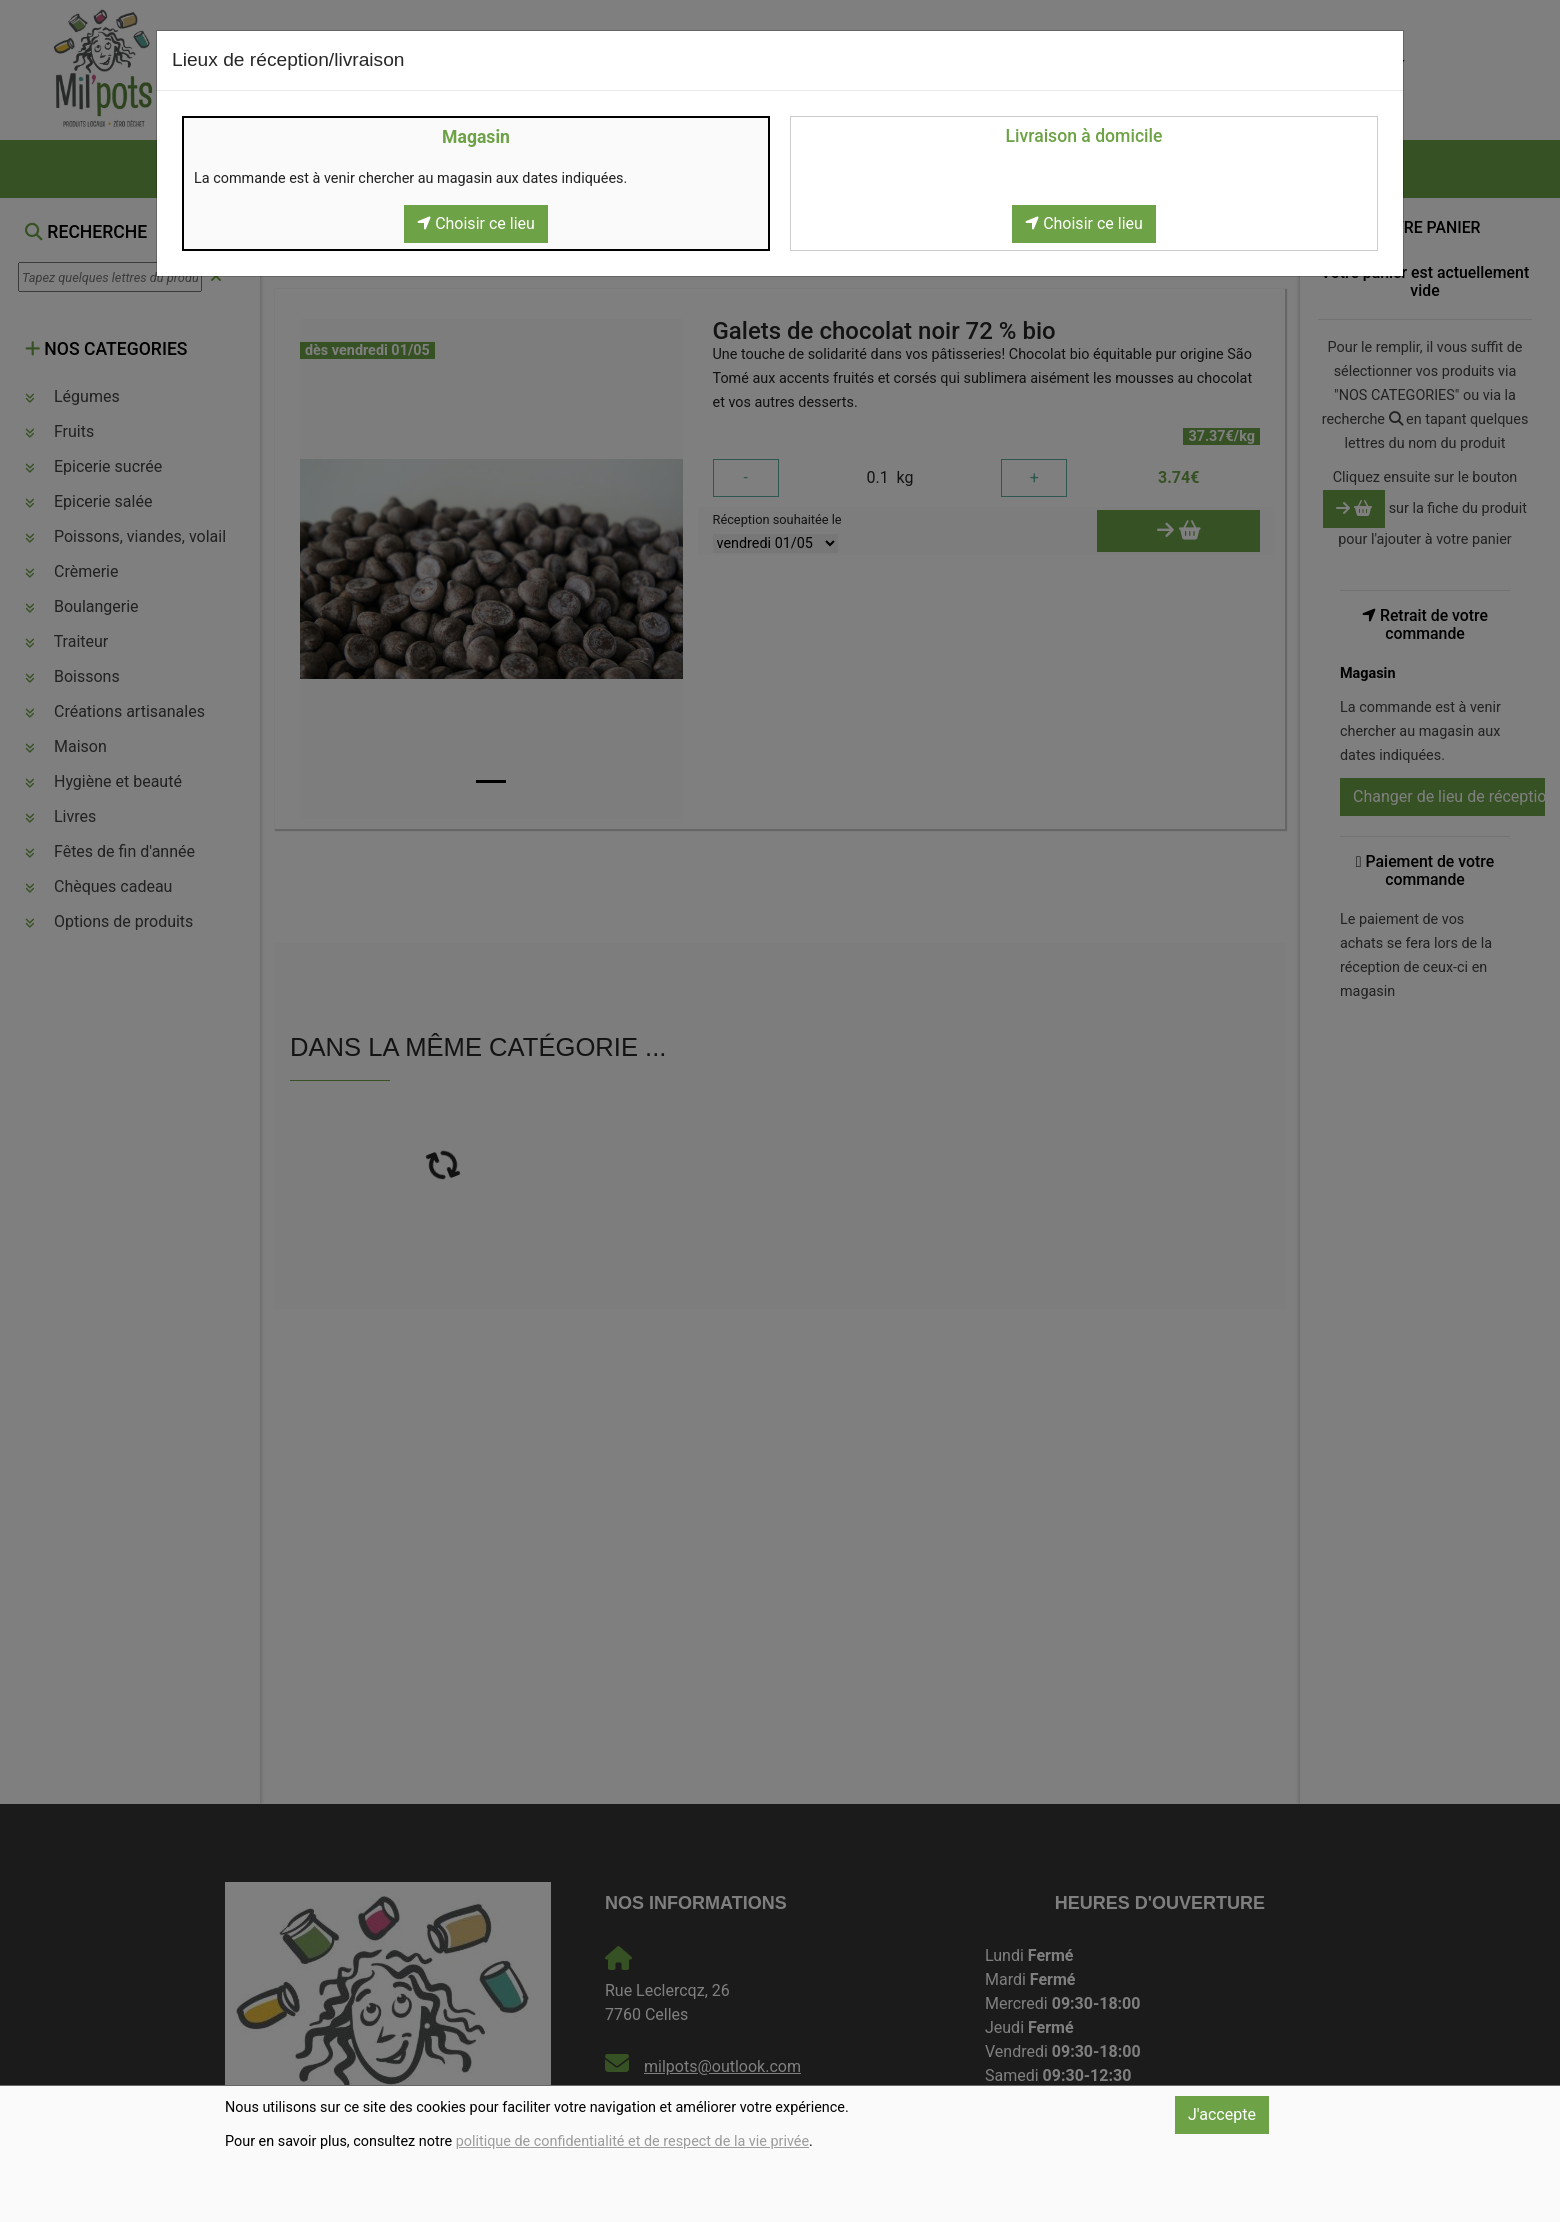  What do you see at coordinates (1222, 2114) in the screenshot?
I see `J'accepte` at bounding box center [1222, 2114].